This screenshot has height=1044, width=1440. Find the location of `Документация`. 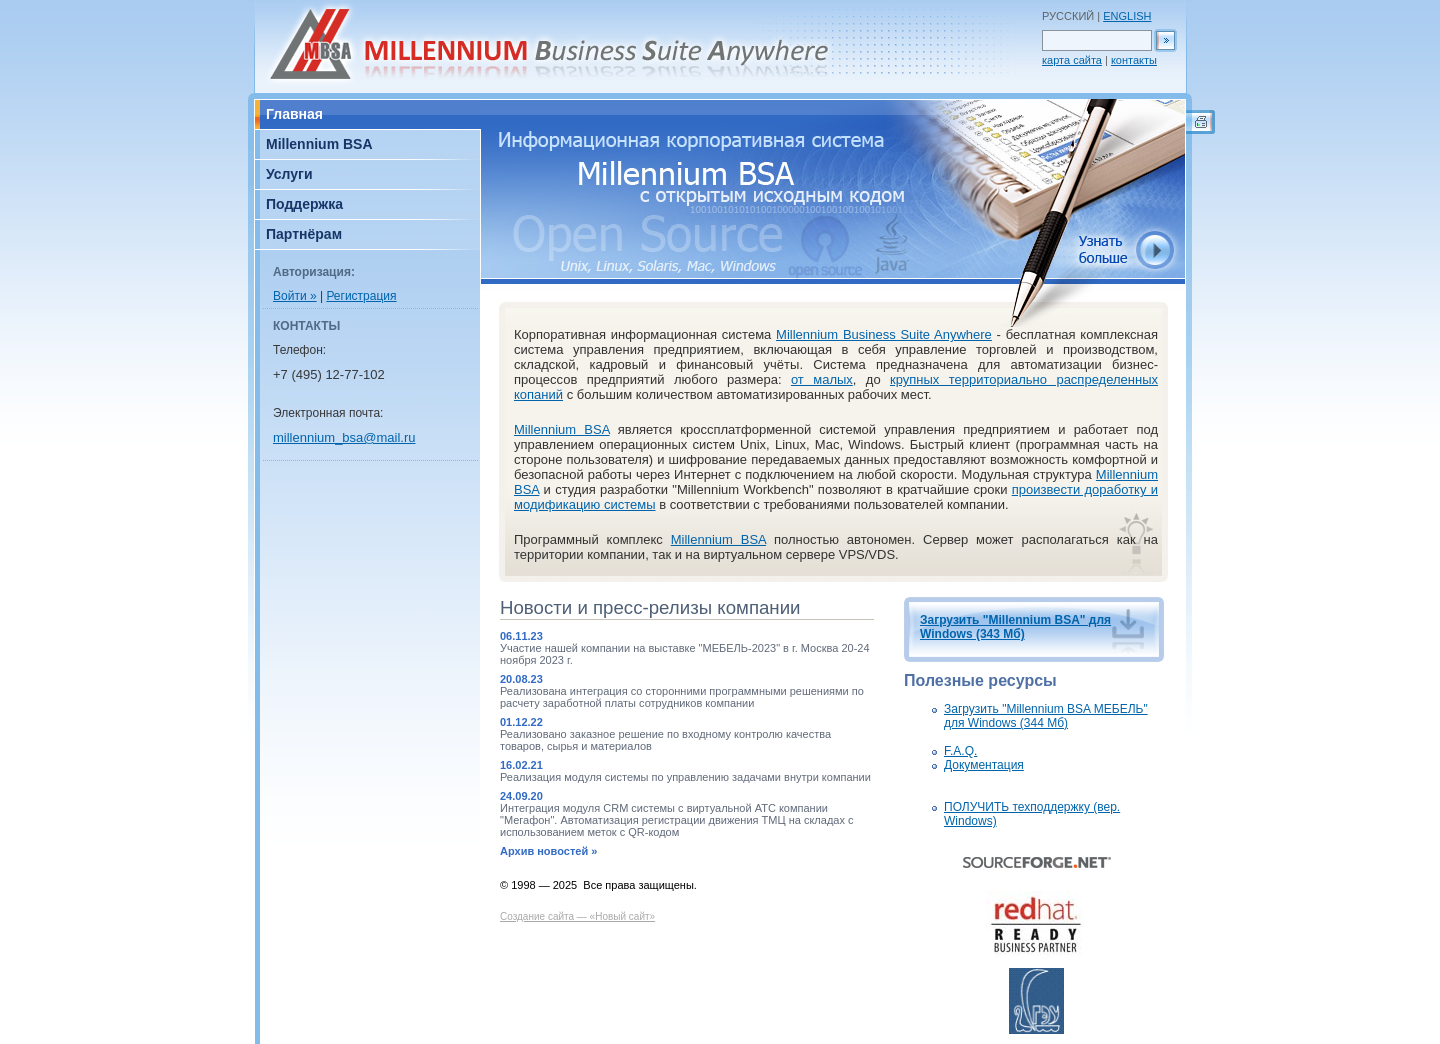

Документация is located at coordinates (984, 765).